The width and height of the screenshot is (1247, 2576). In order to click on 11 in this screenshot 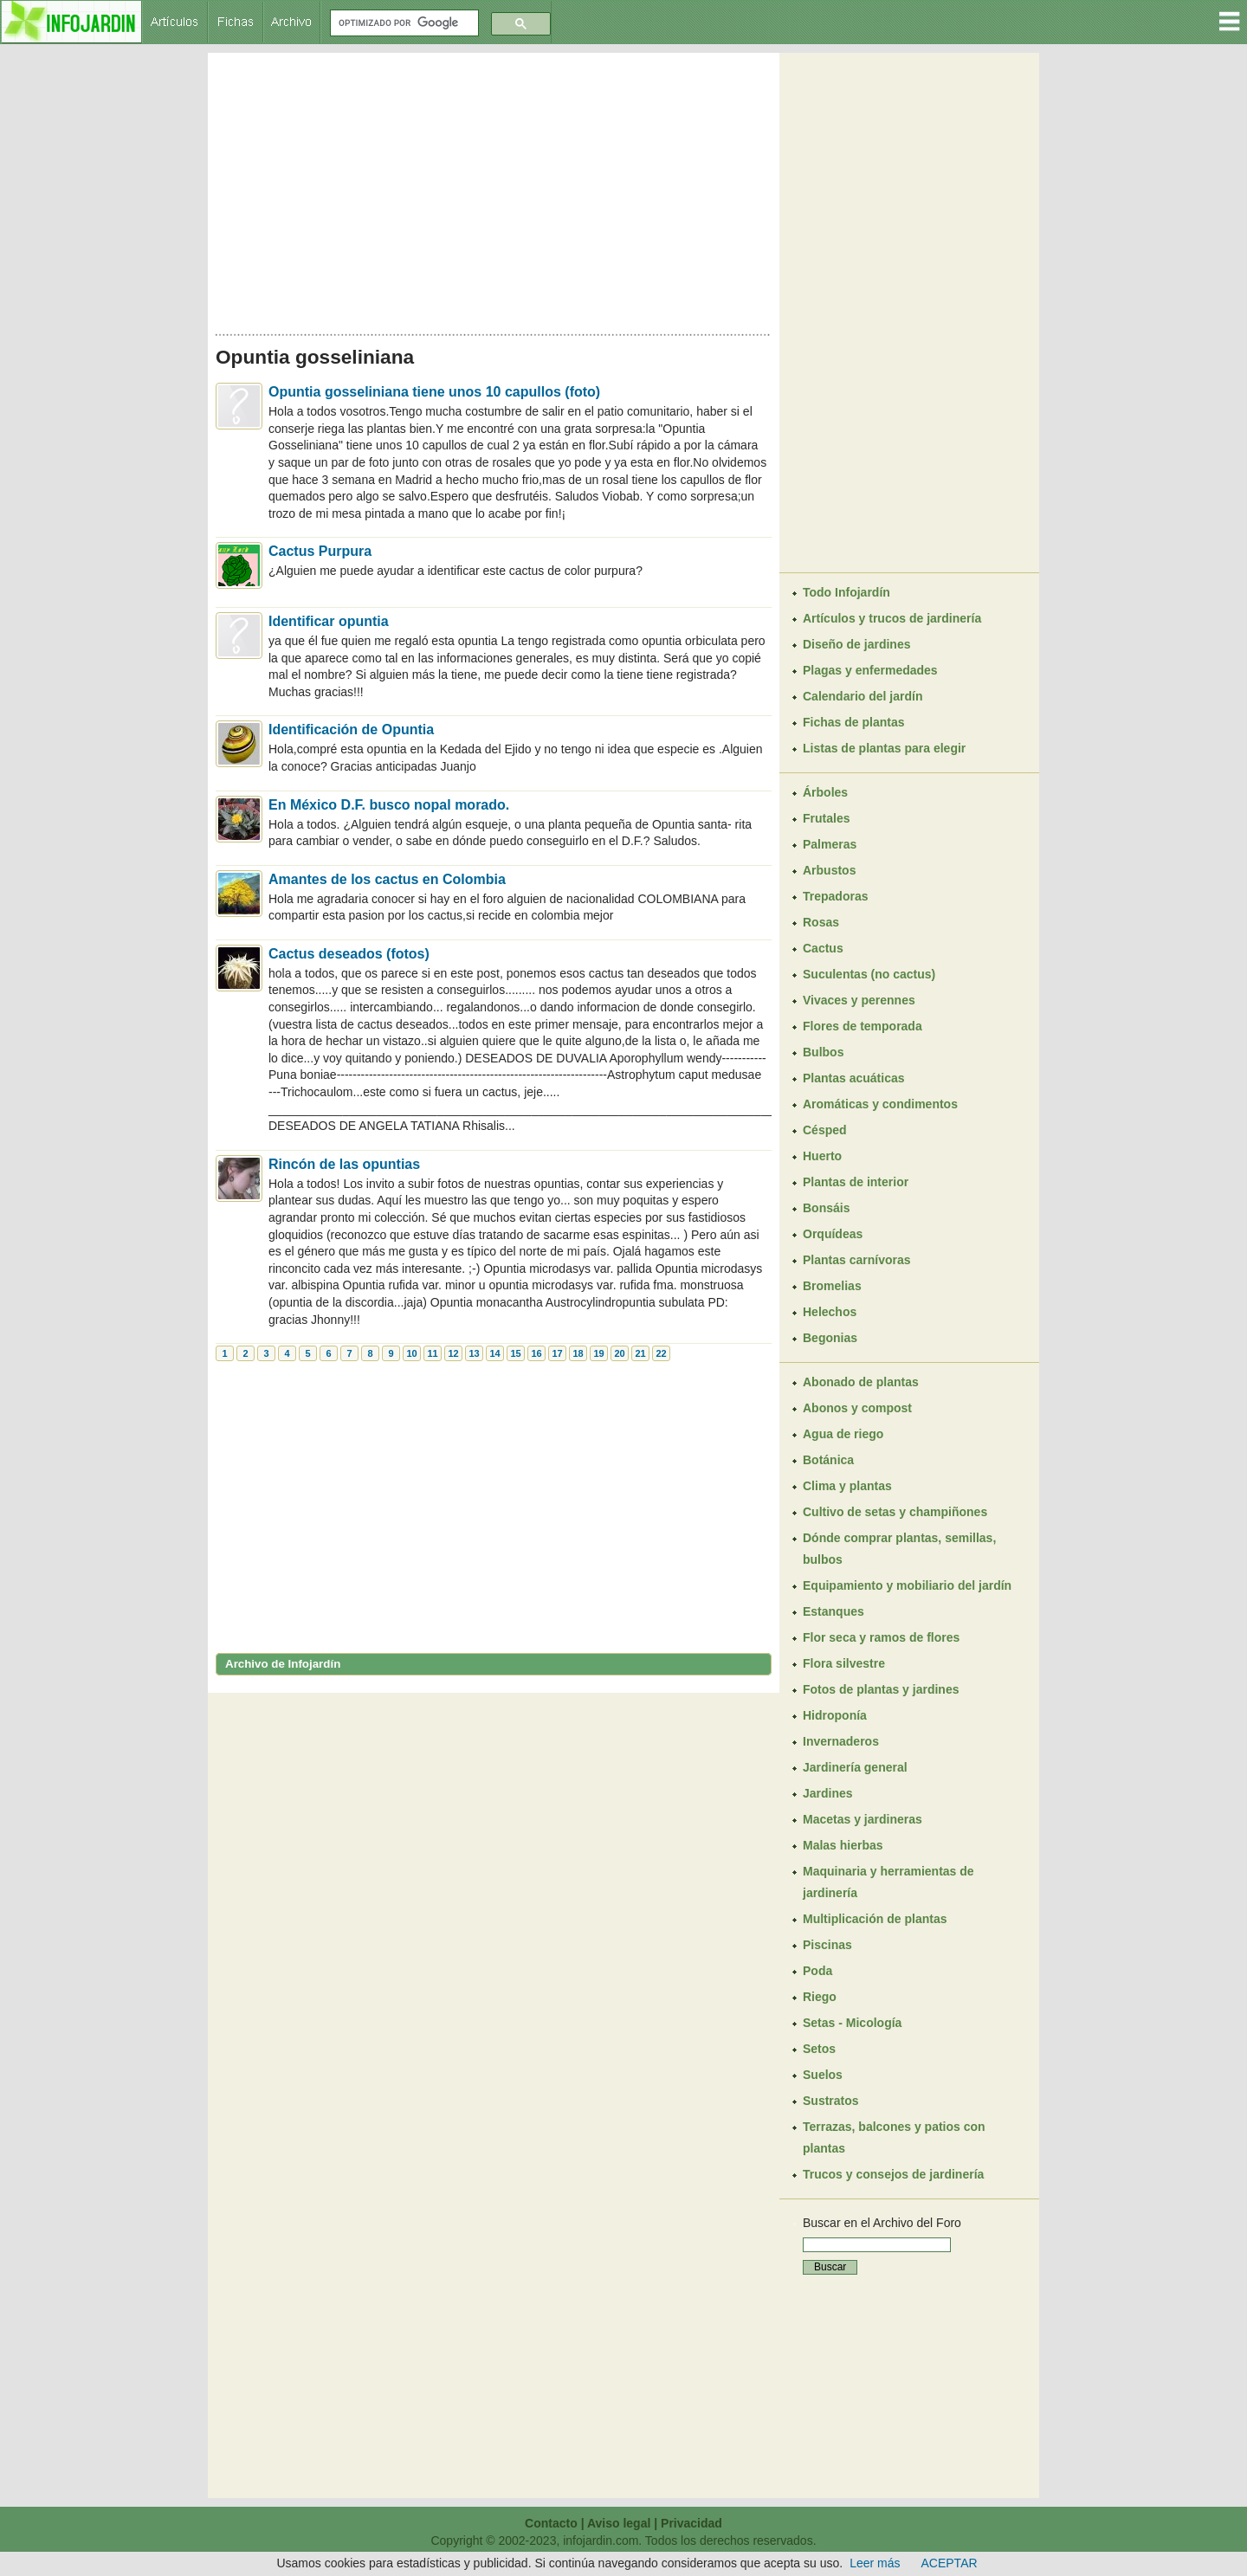, I will do `click(432, 1353)`.